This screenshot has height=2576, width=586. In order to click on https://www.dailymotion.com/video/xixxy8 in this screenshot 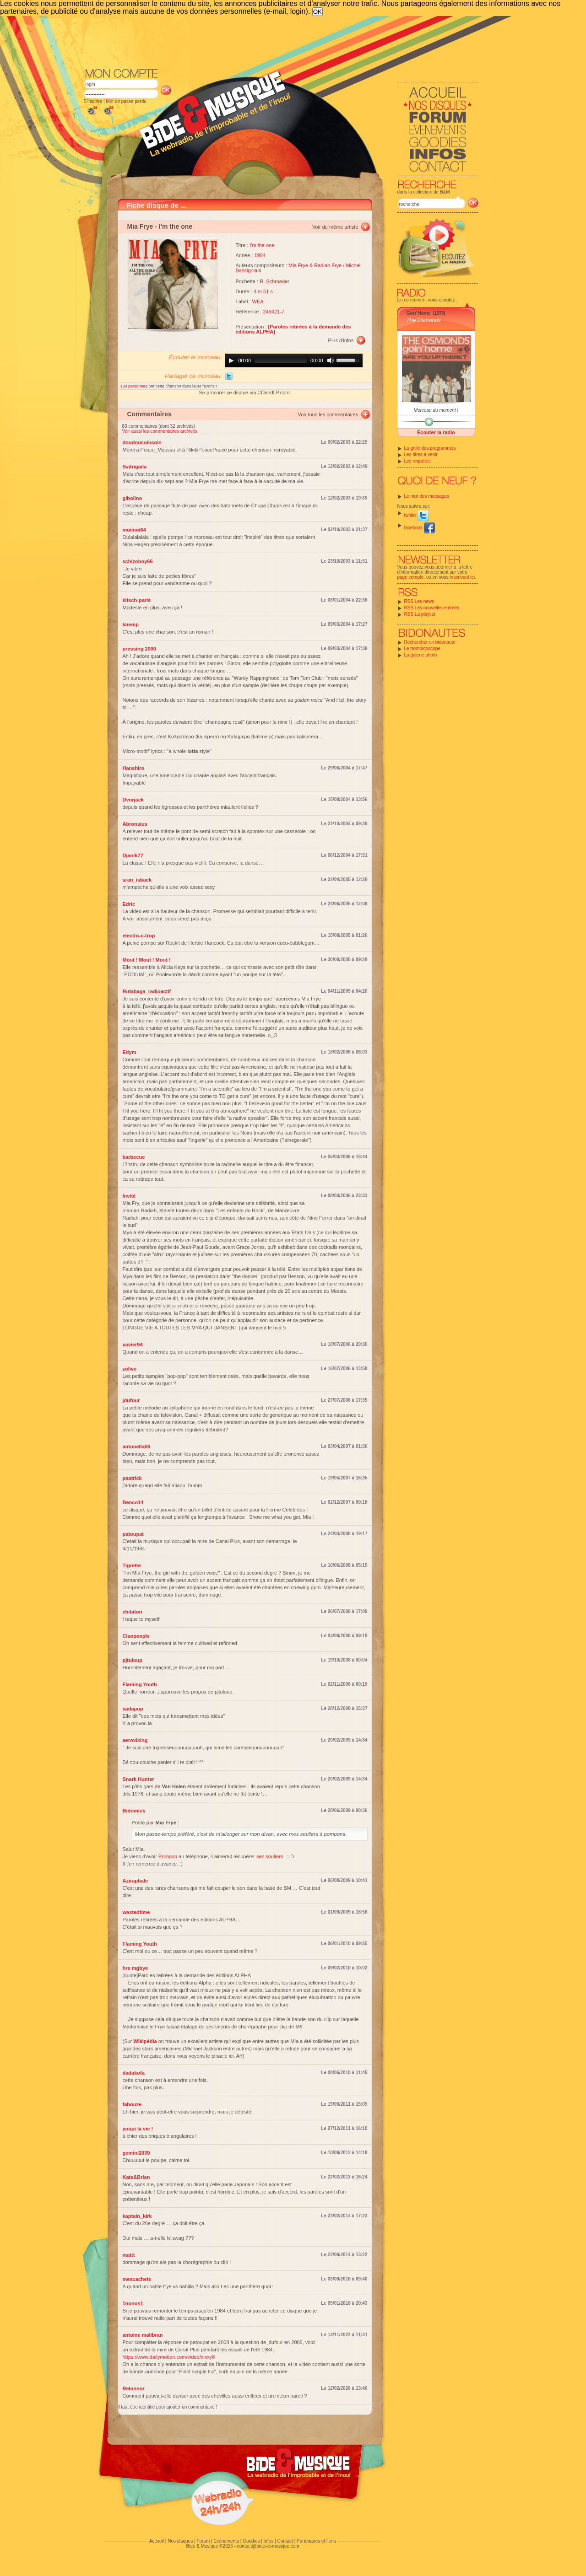, I will do `click(169, 2357)`.